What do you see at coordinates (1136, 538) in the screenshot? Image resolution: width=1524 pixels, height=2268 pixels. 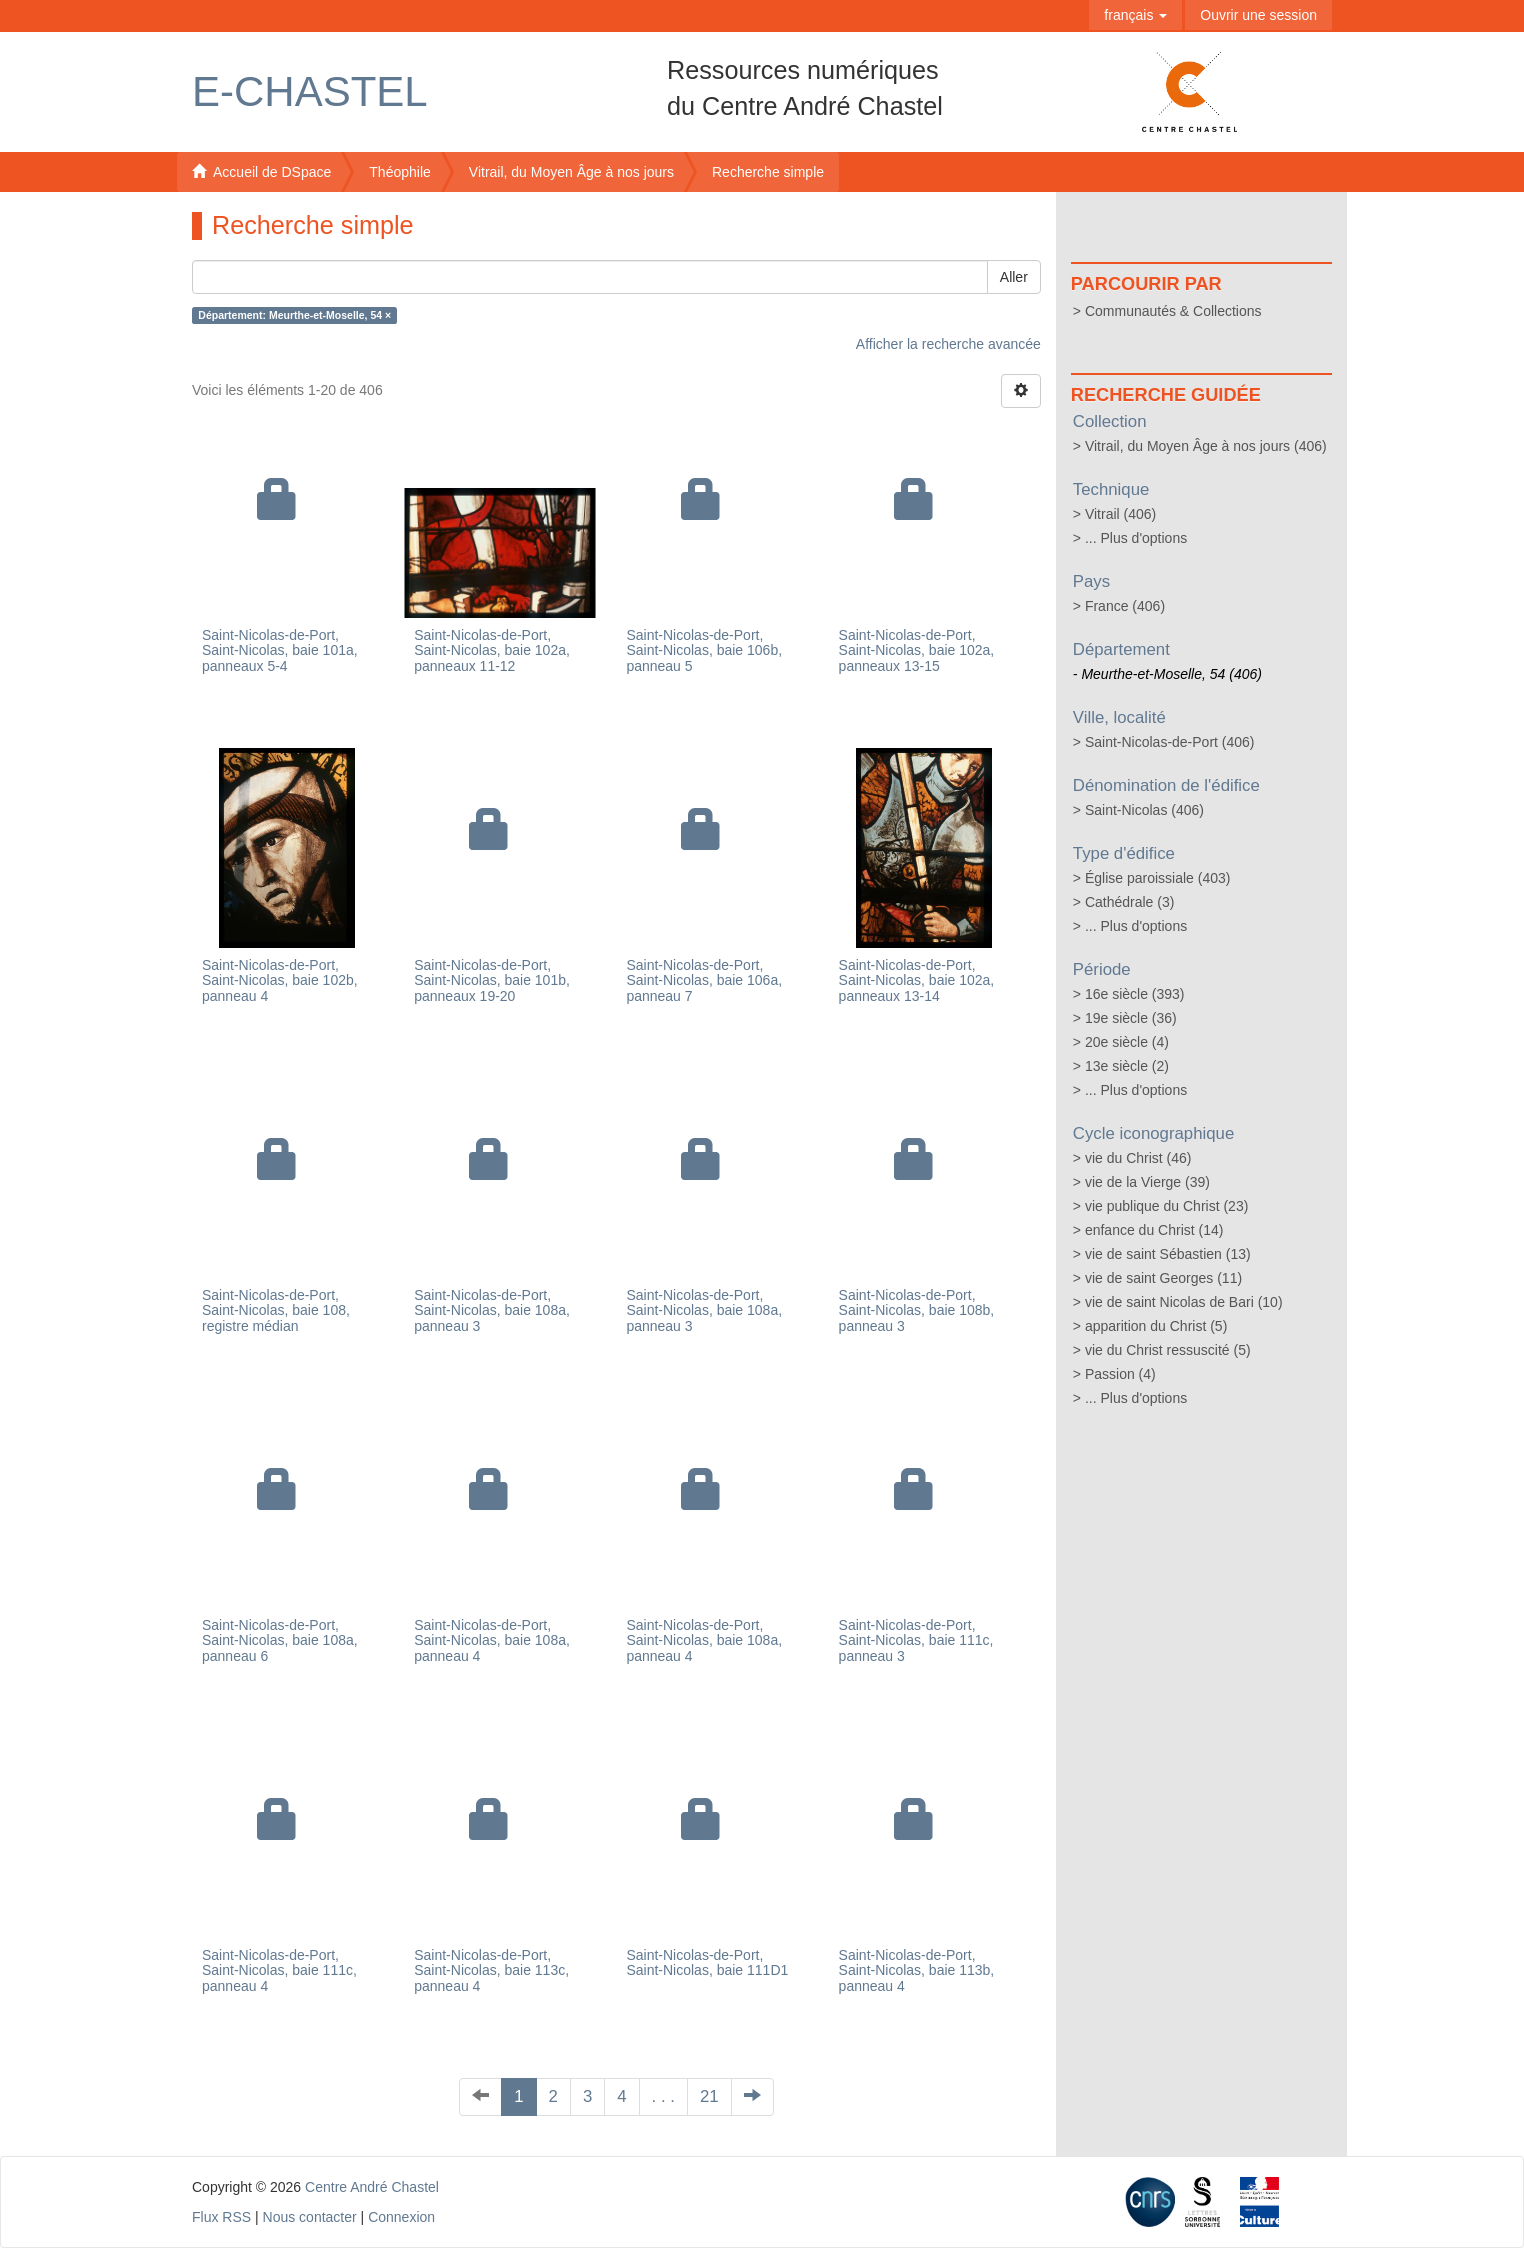 I see `... Plus d'options` at bounding box center [1136, 538].